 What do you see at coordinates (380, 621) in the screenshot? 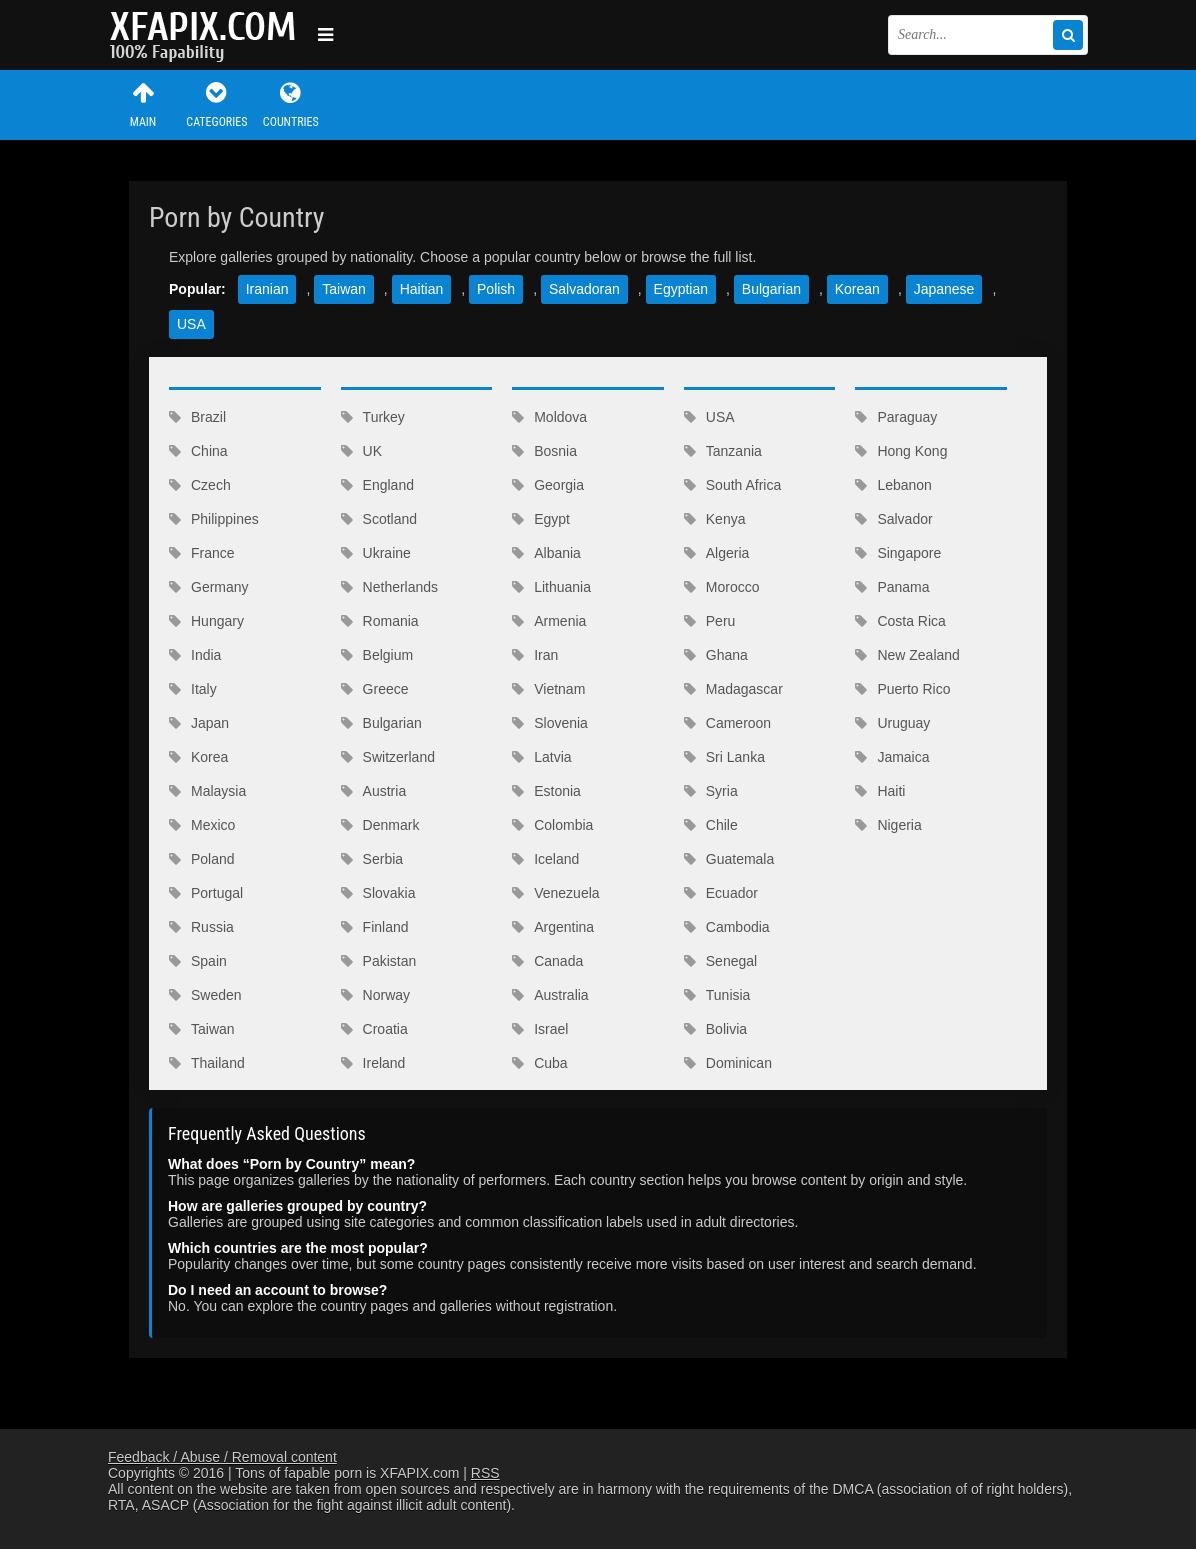
I see `Romania` at bounding box center [380, 621].